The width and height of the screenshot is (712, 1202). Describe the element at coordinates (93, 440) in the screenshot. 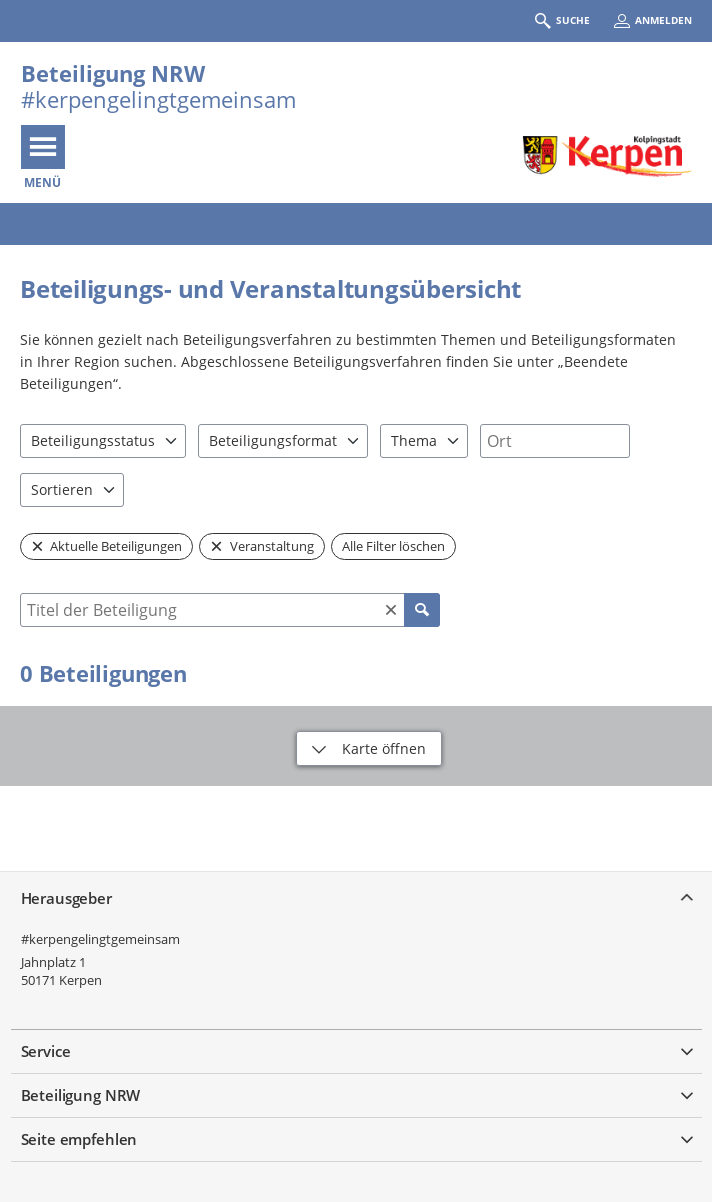

I see `Beteiligungsstatus [combobox]` at that location.